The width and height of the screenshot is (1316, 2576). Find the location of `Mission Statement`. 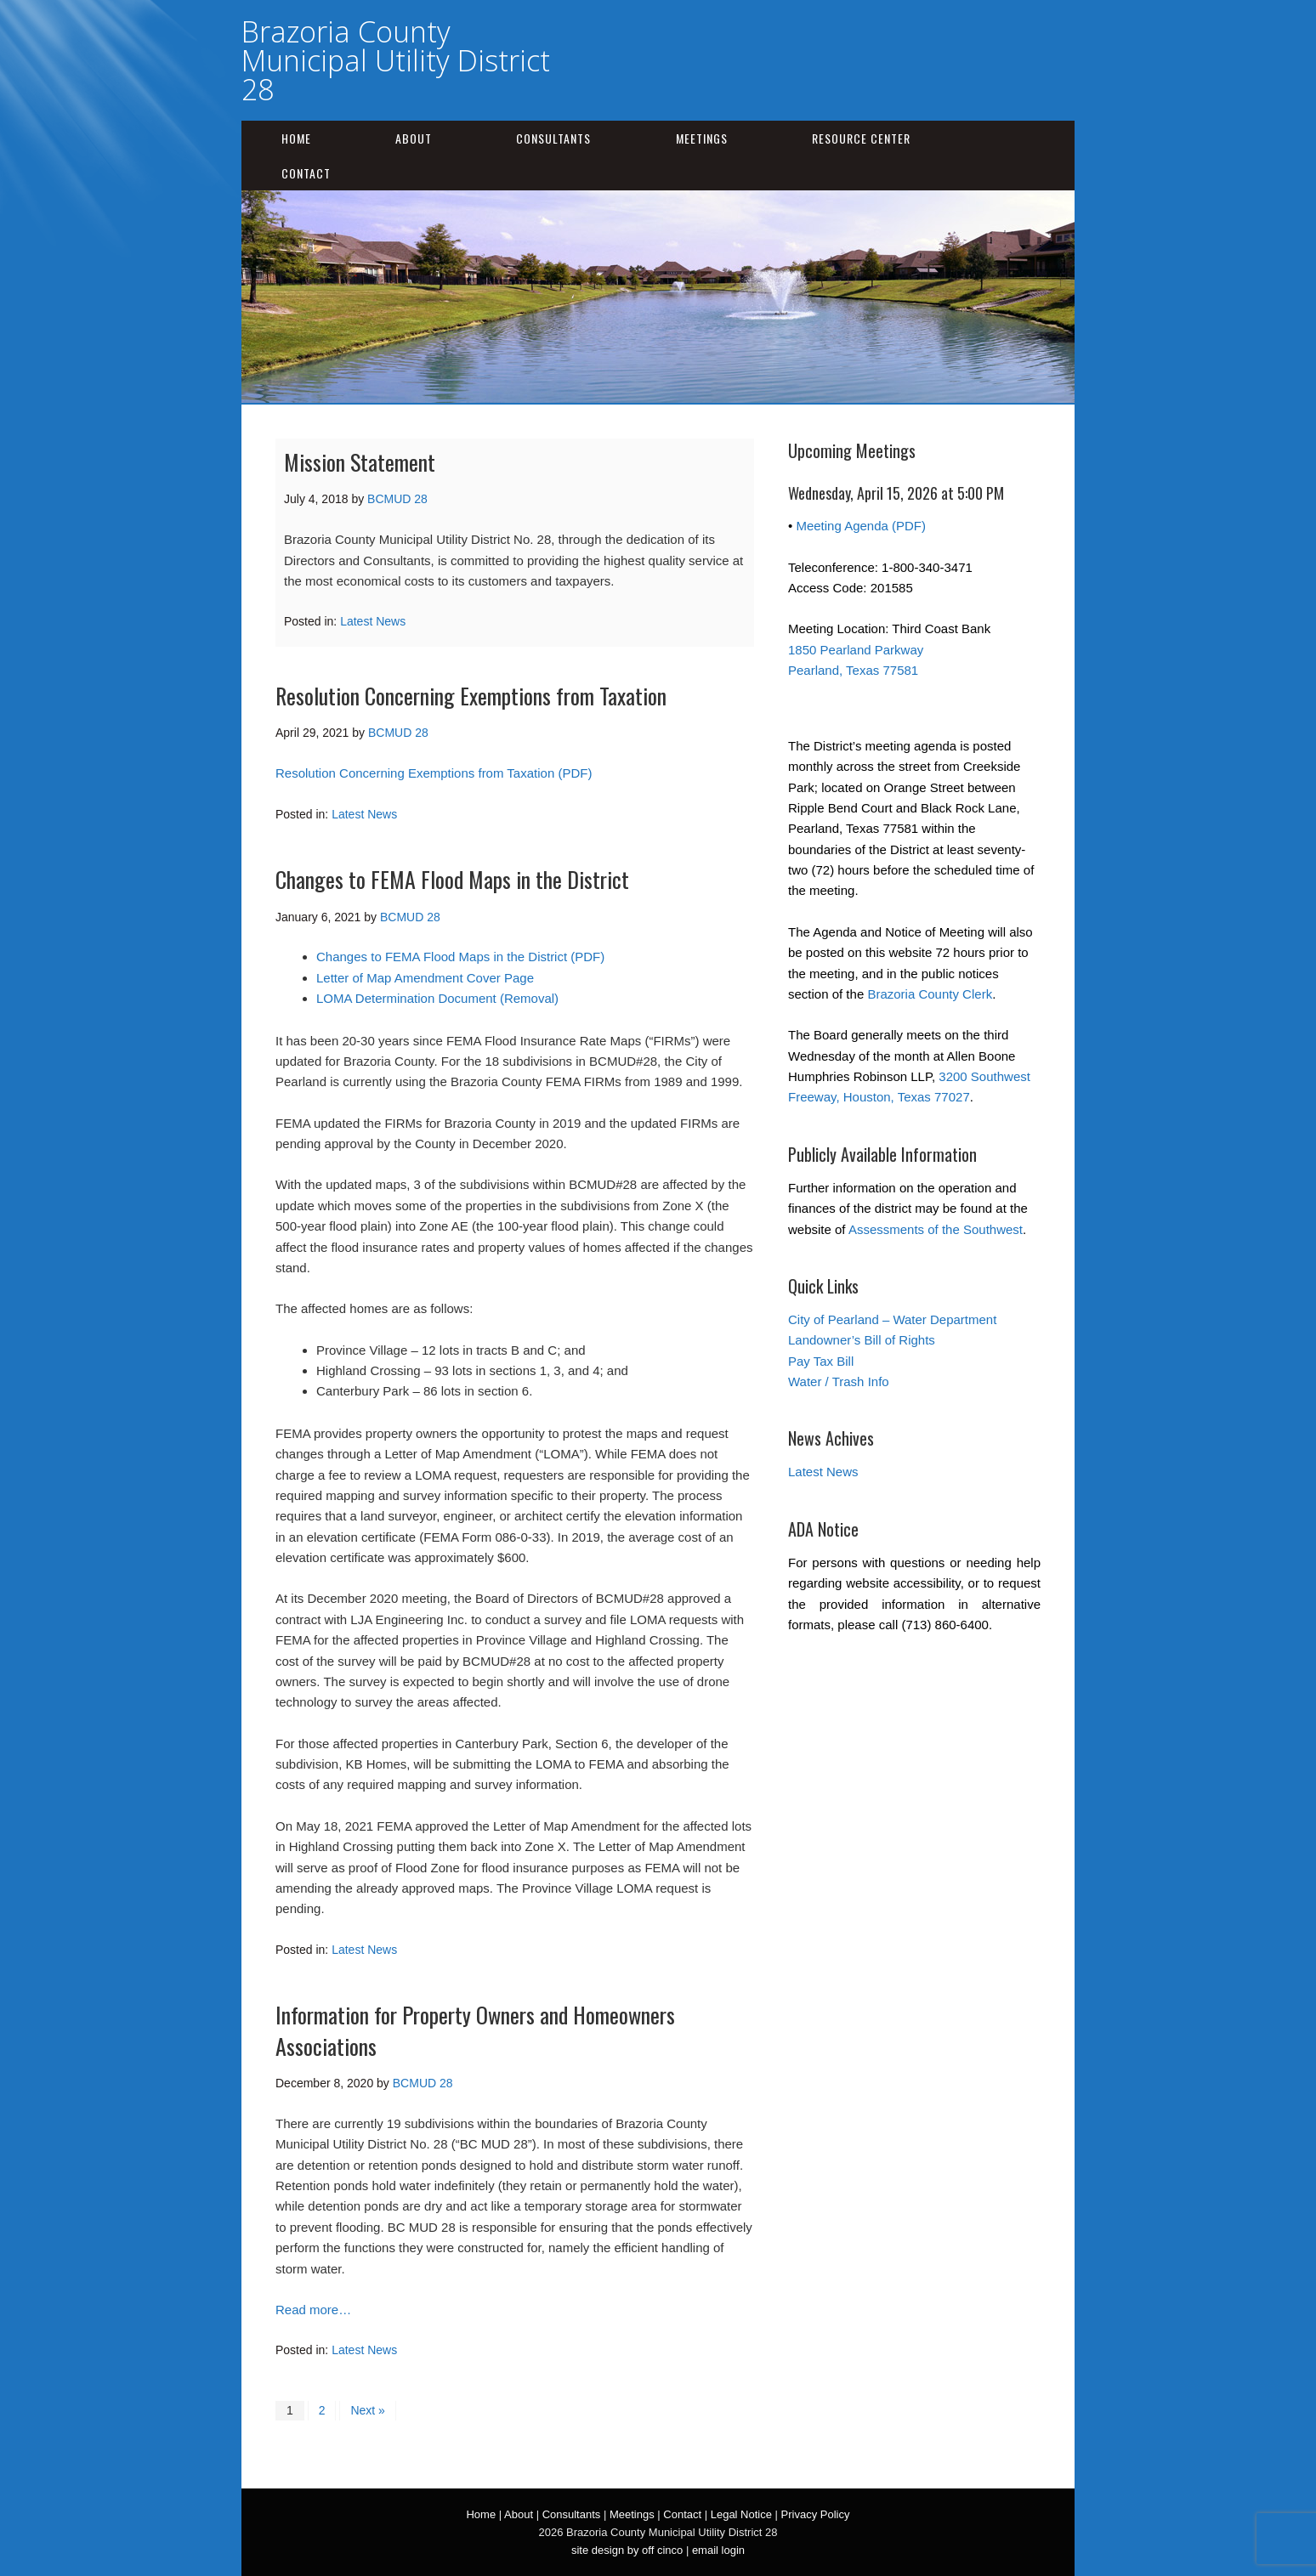

Mission Statement is located at coordinates (359, 461).